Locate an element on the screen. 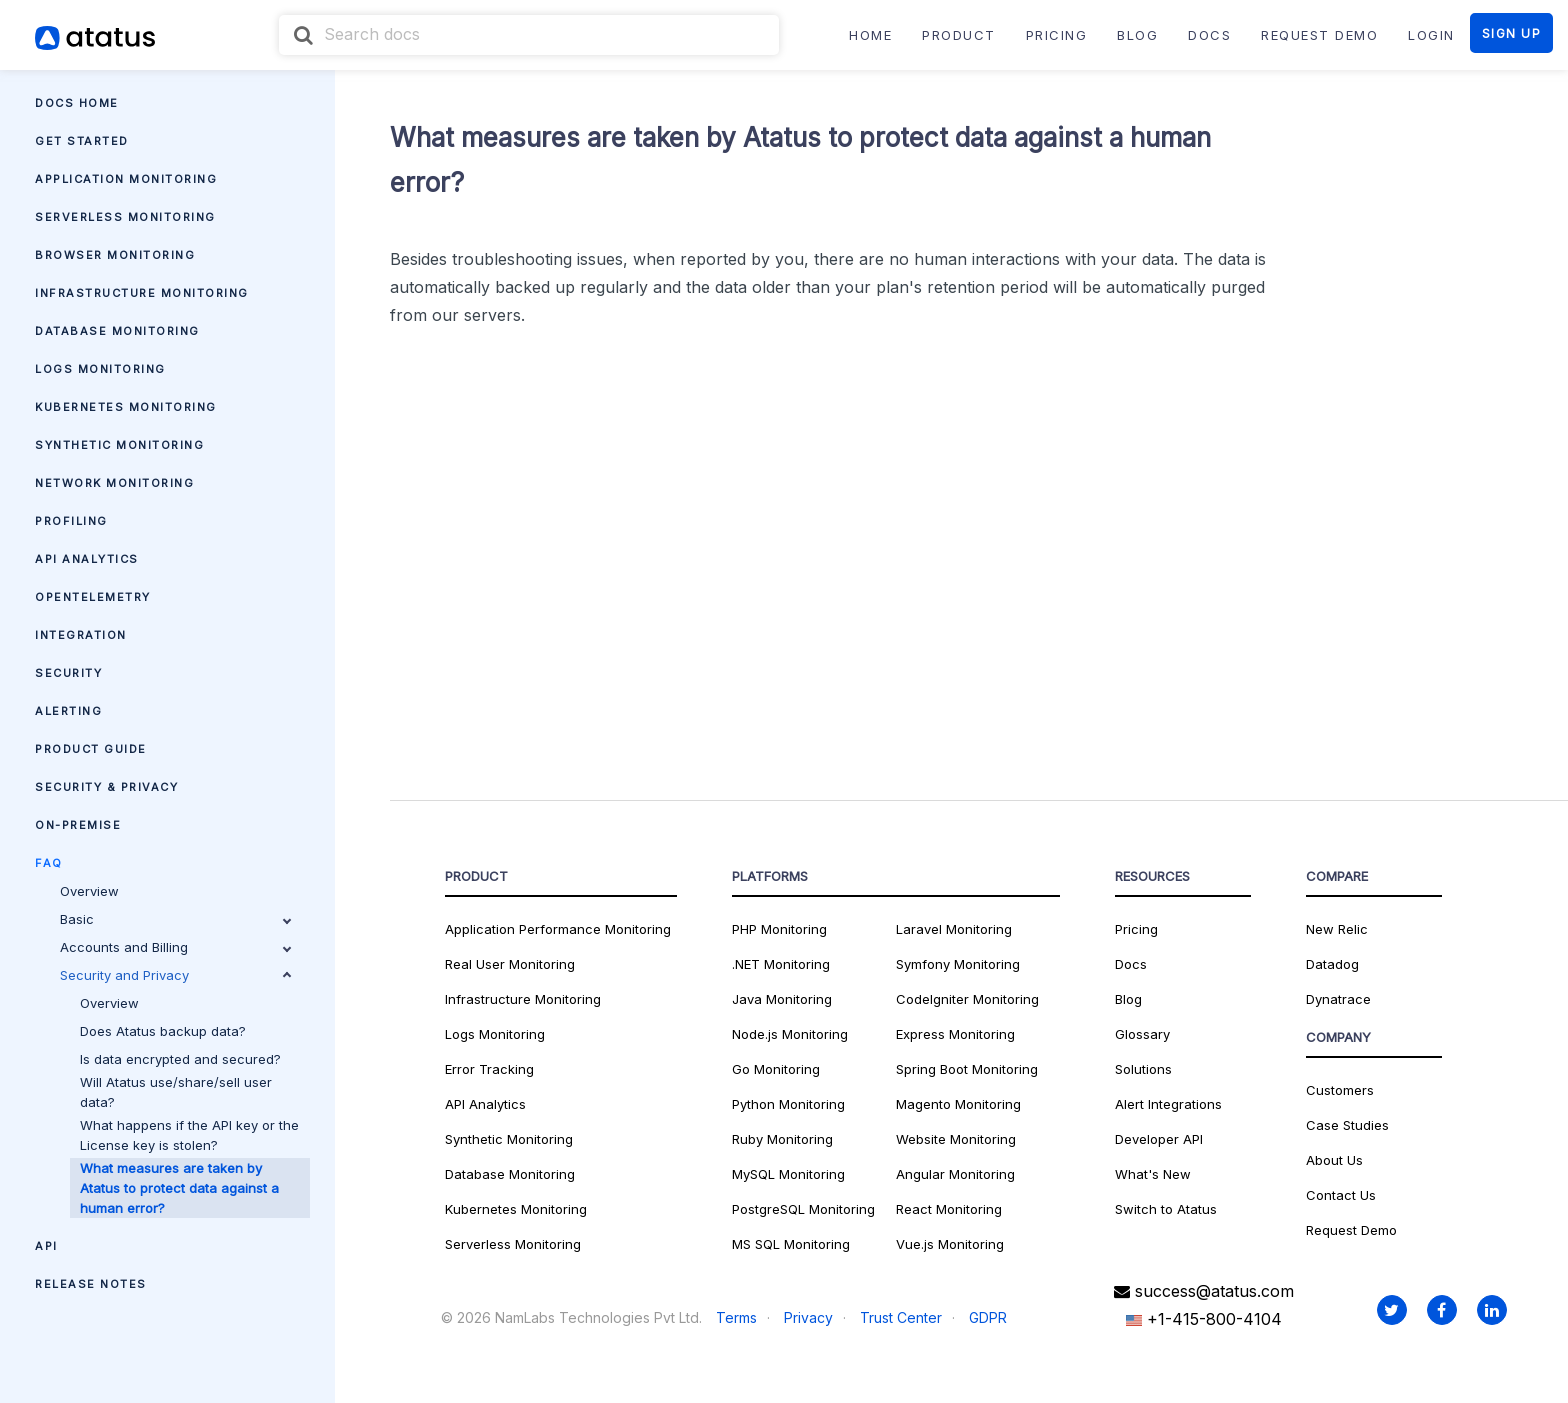  Release Notes is located at coordinates (91, 1284).